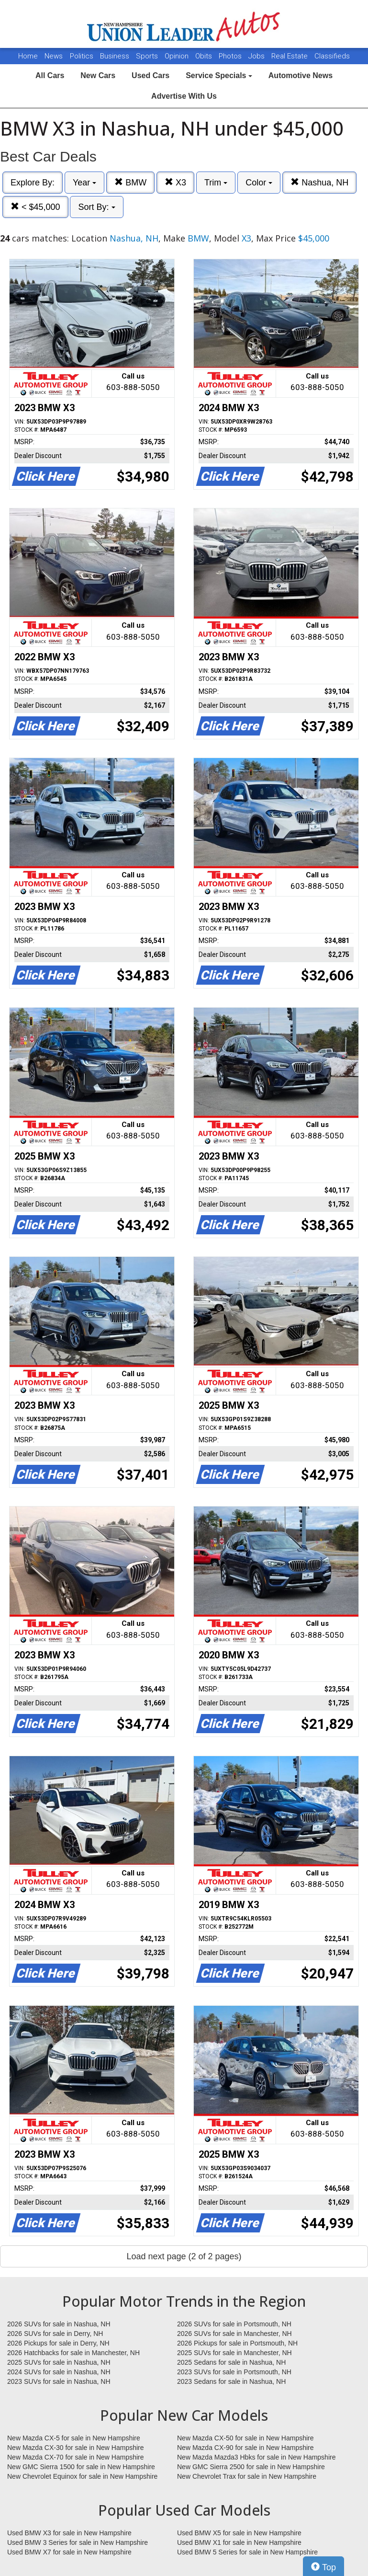 This screenshot has width=368, height=2576. Describe the element at coordinates (35, 207) in the screenshot. I see `< $45,000` at that location.